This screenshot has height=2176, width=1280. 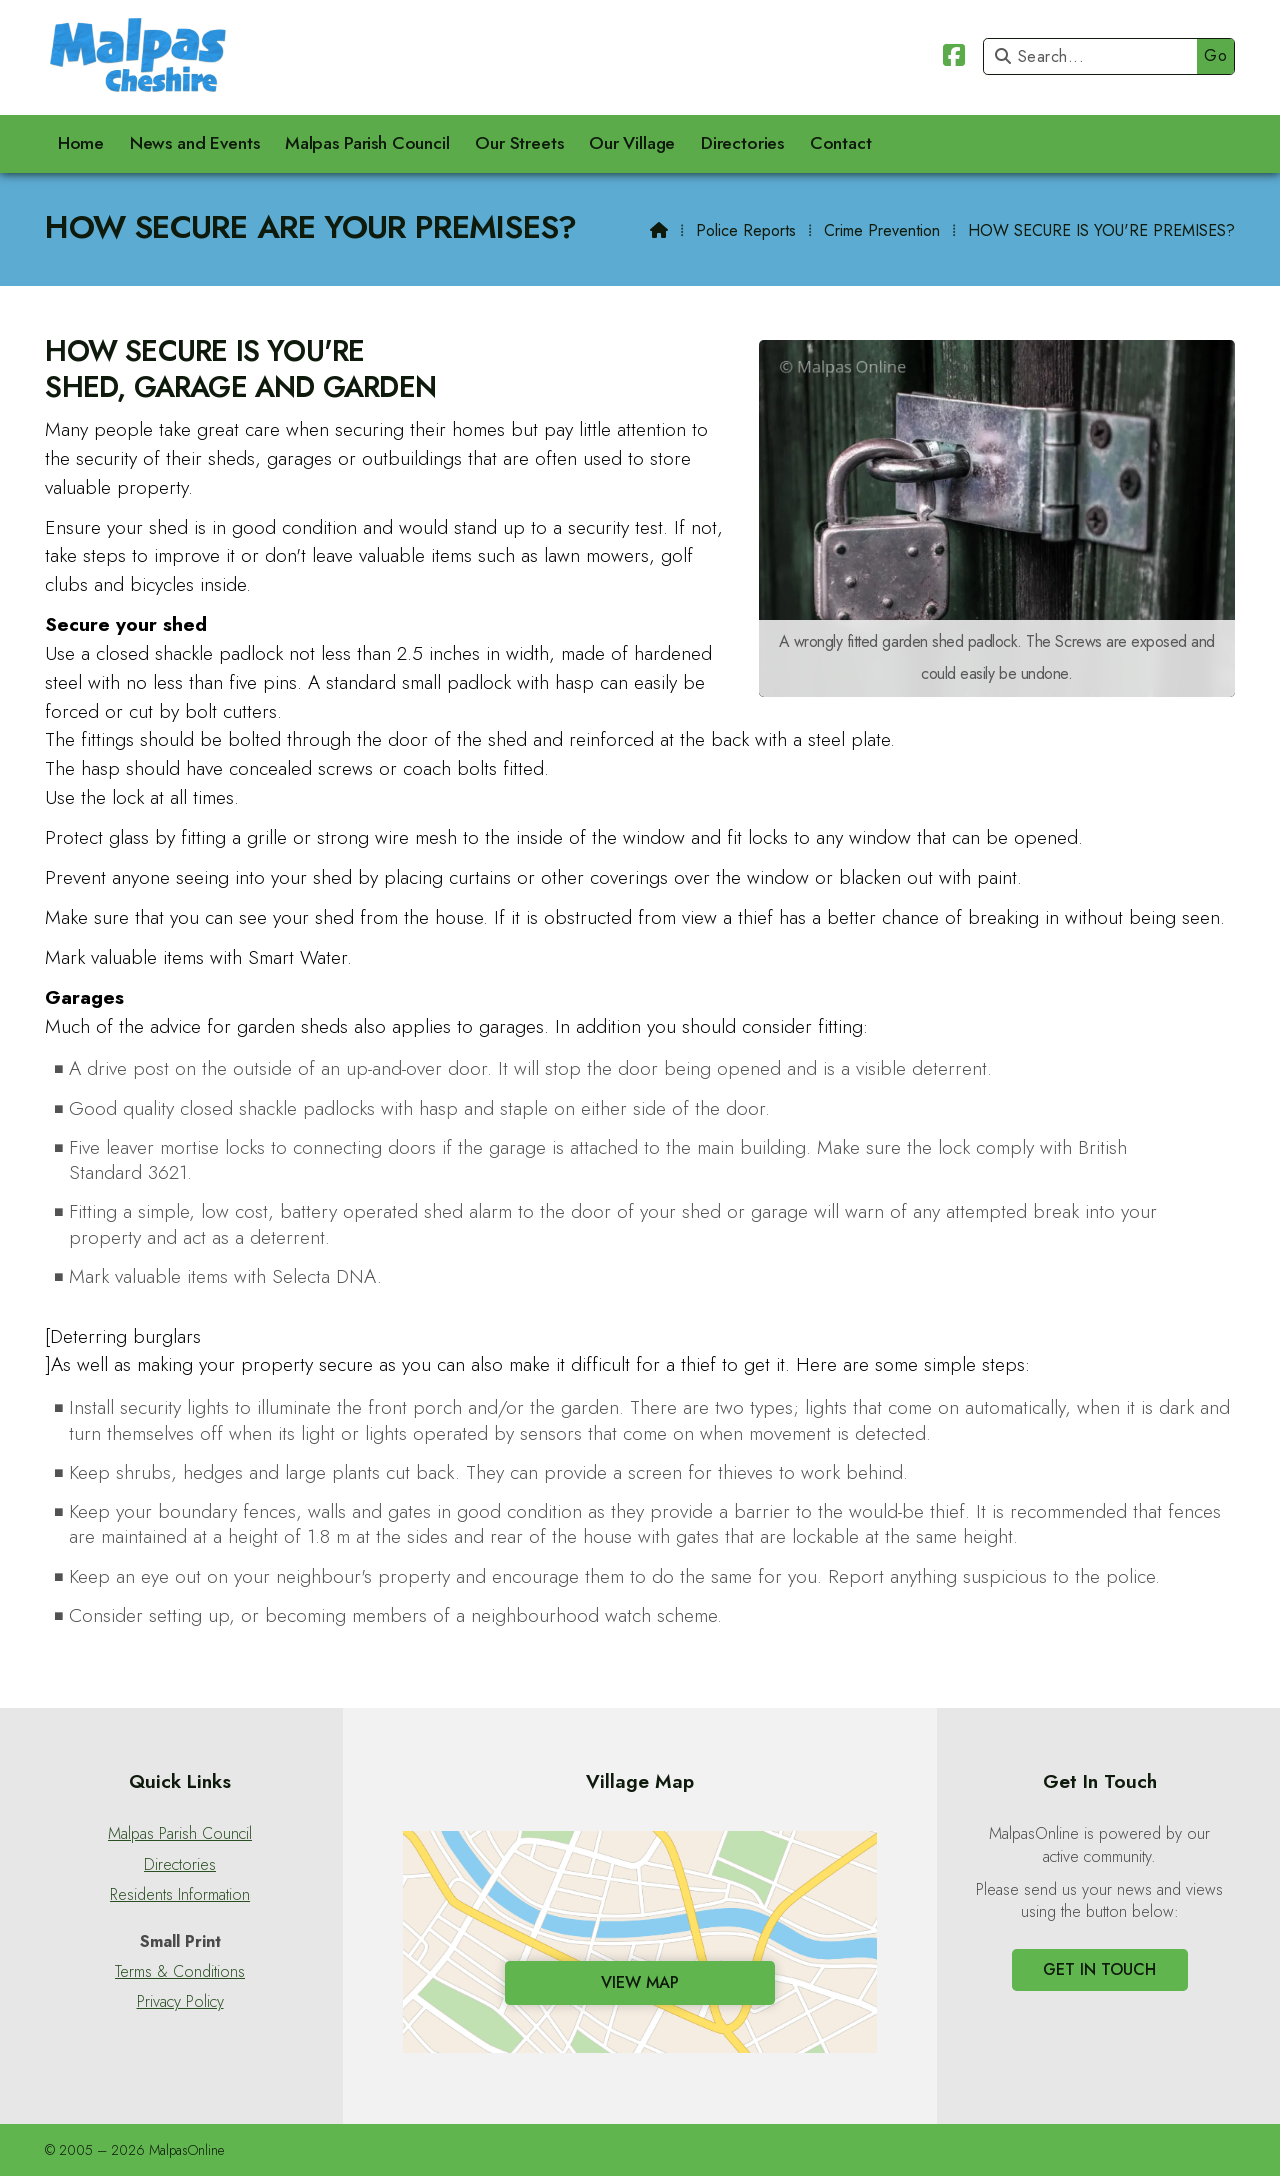 What do you see at coordinates (367, 143) in the screenshot?
I see `Malpas Parish Council [menuitem]` at bounding box center [367, 143].